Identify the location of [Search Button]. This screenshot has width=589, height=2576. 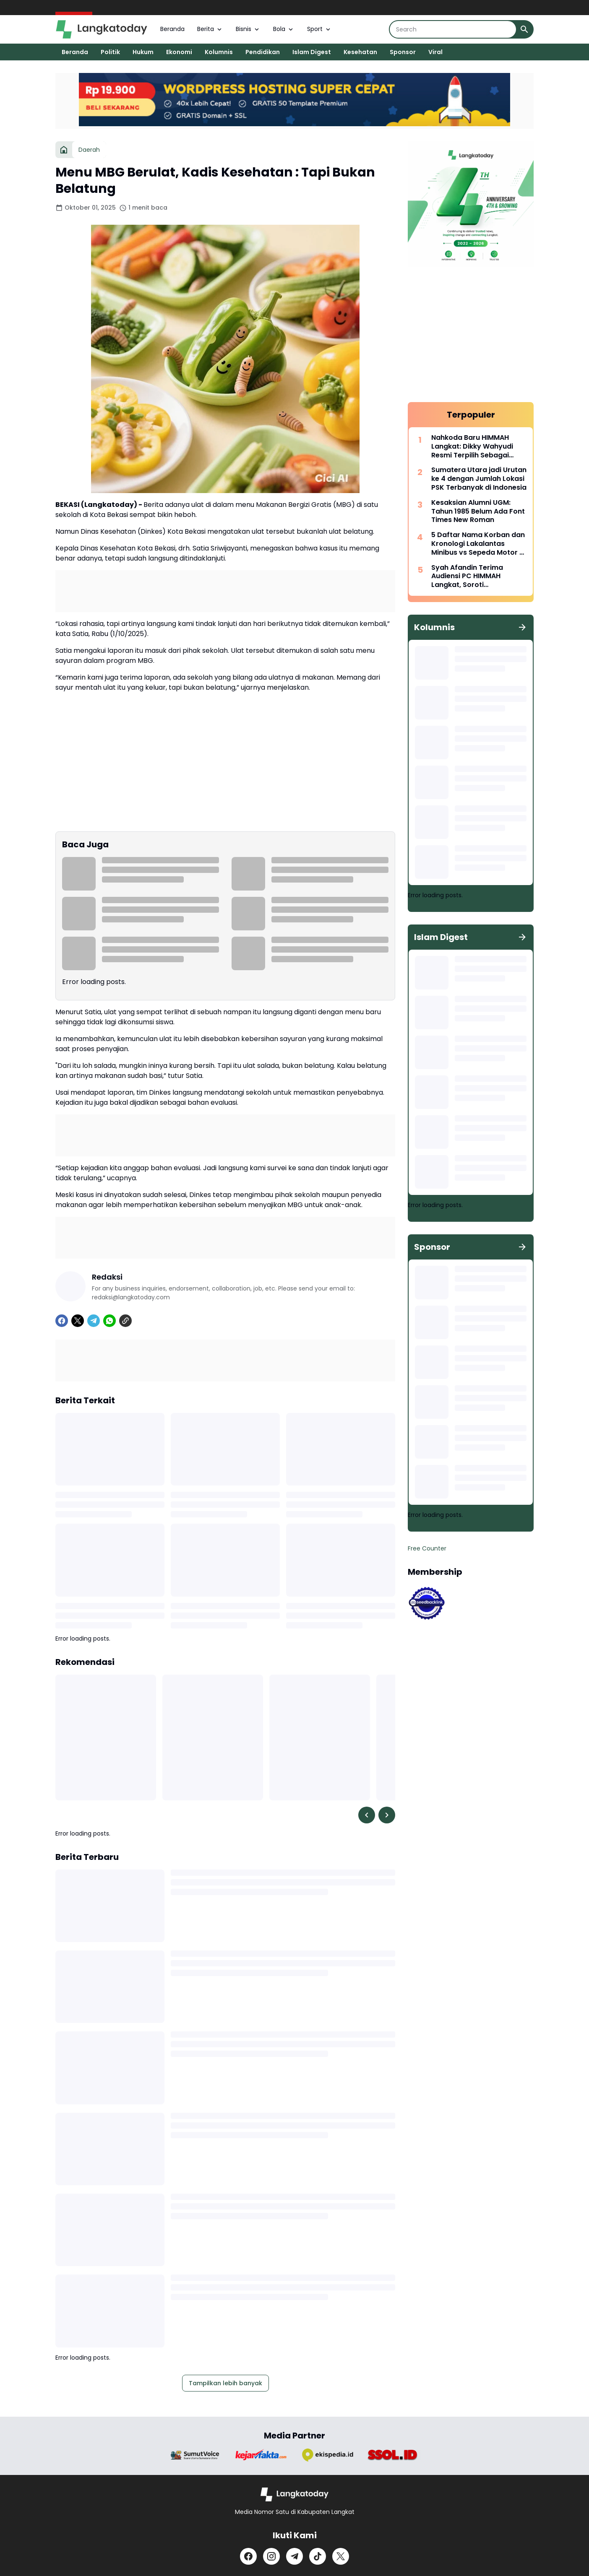
(524, 29).